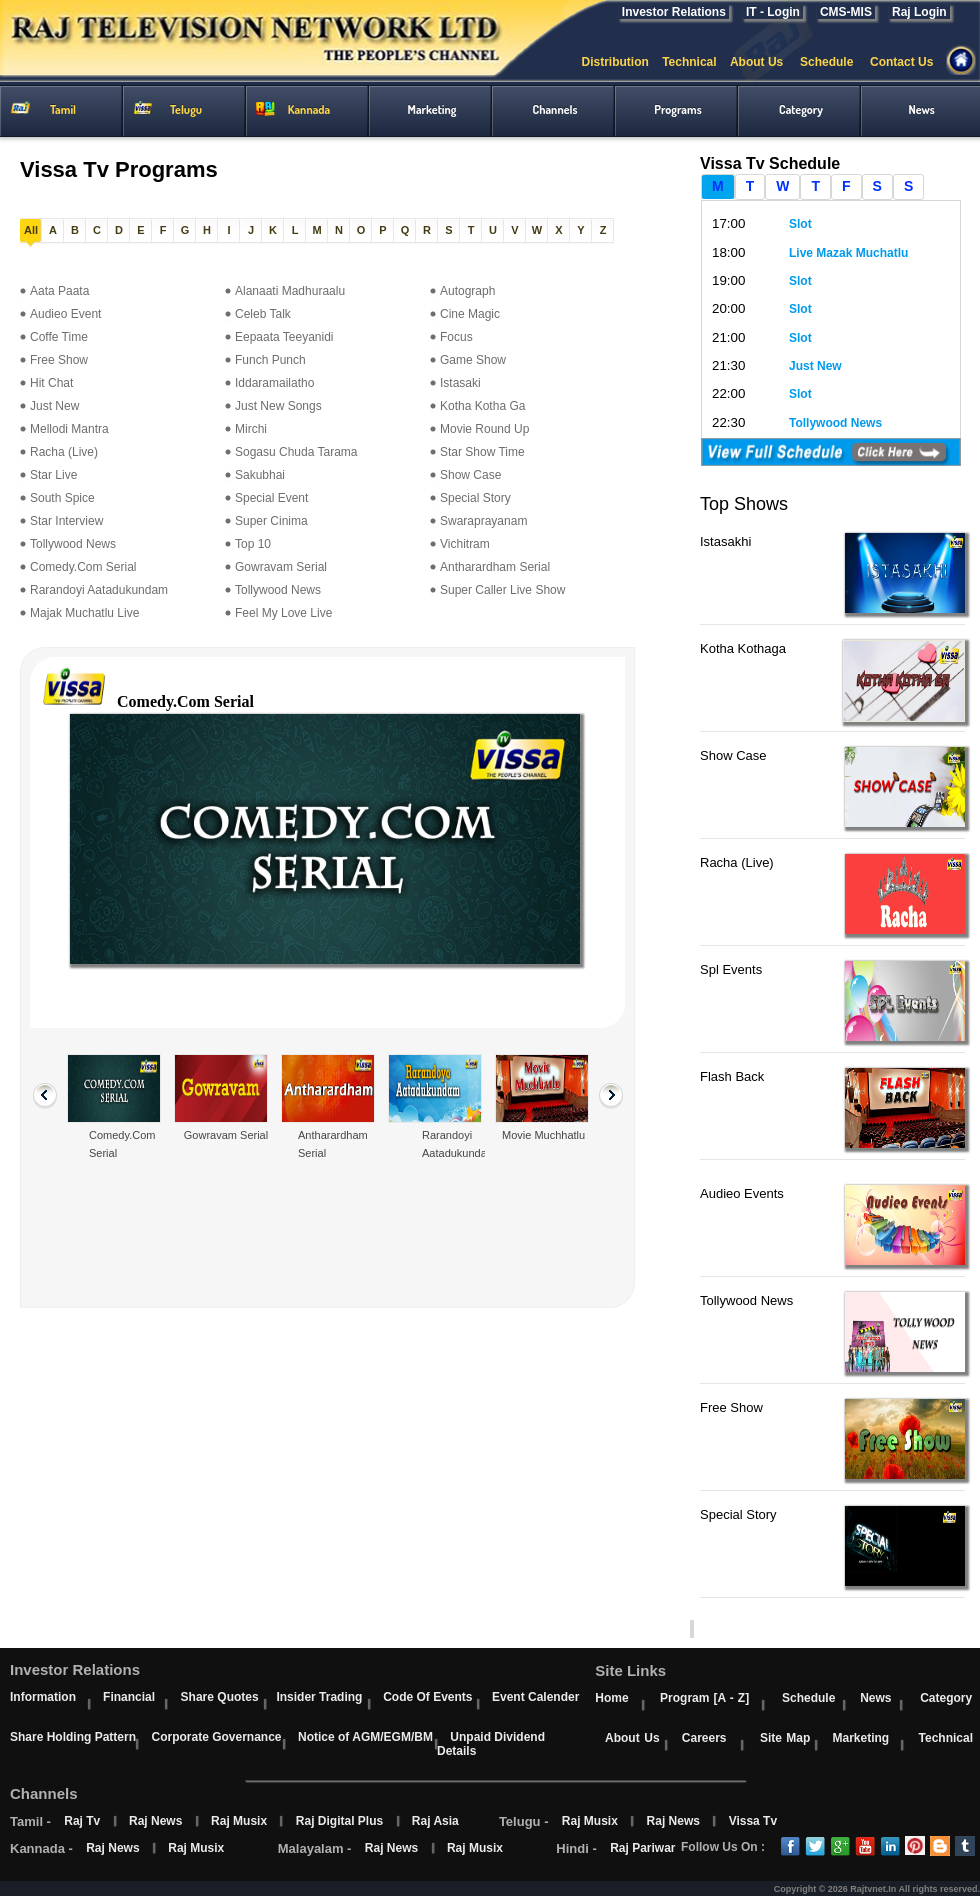  I want to click on Game Show, so click(473, 360).